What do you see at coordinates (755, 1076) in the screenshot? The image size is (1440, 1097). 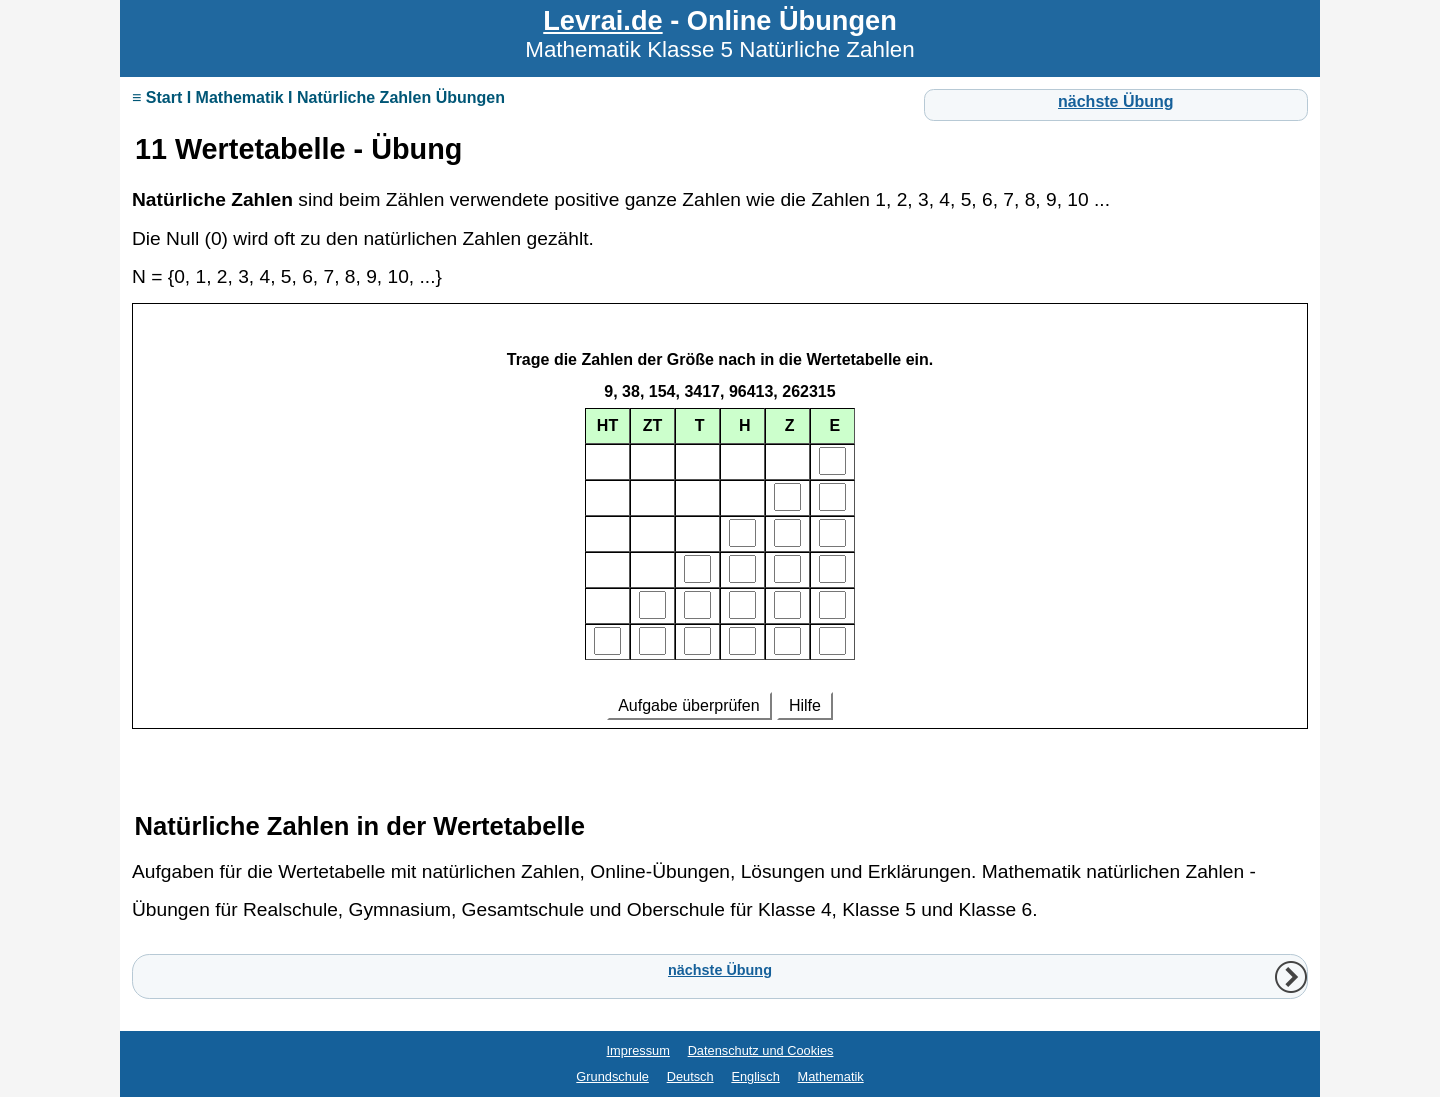 I see `Englisch` at bounding box center [755, 1076].